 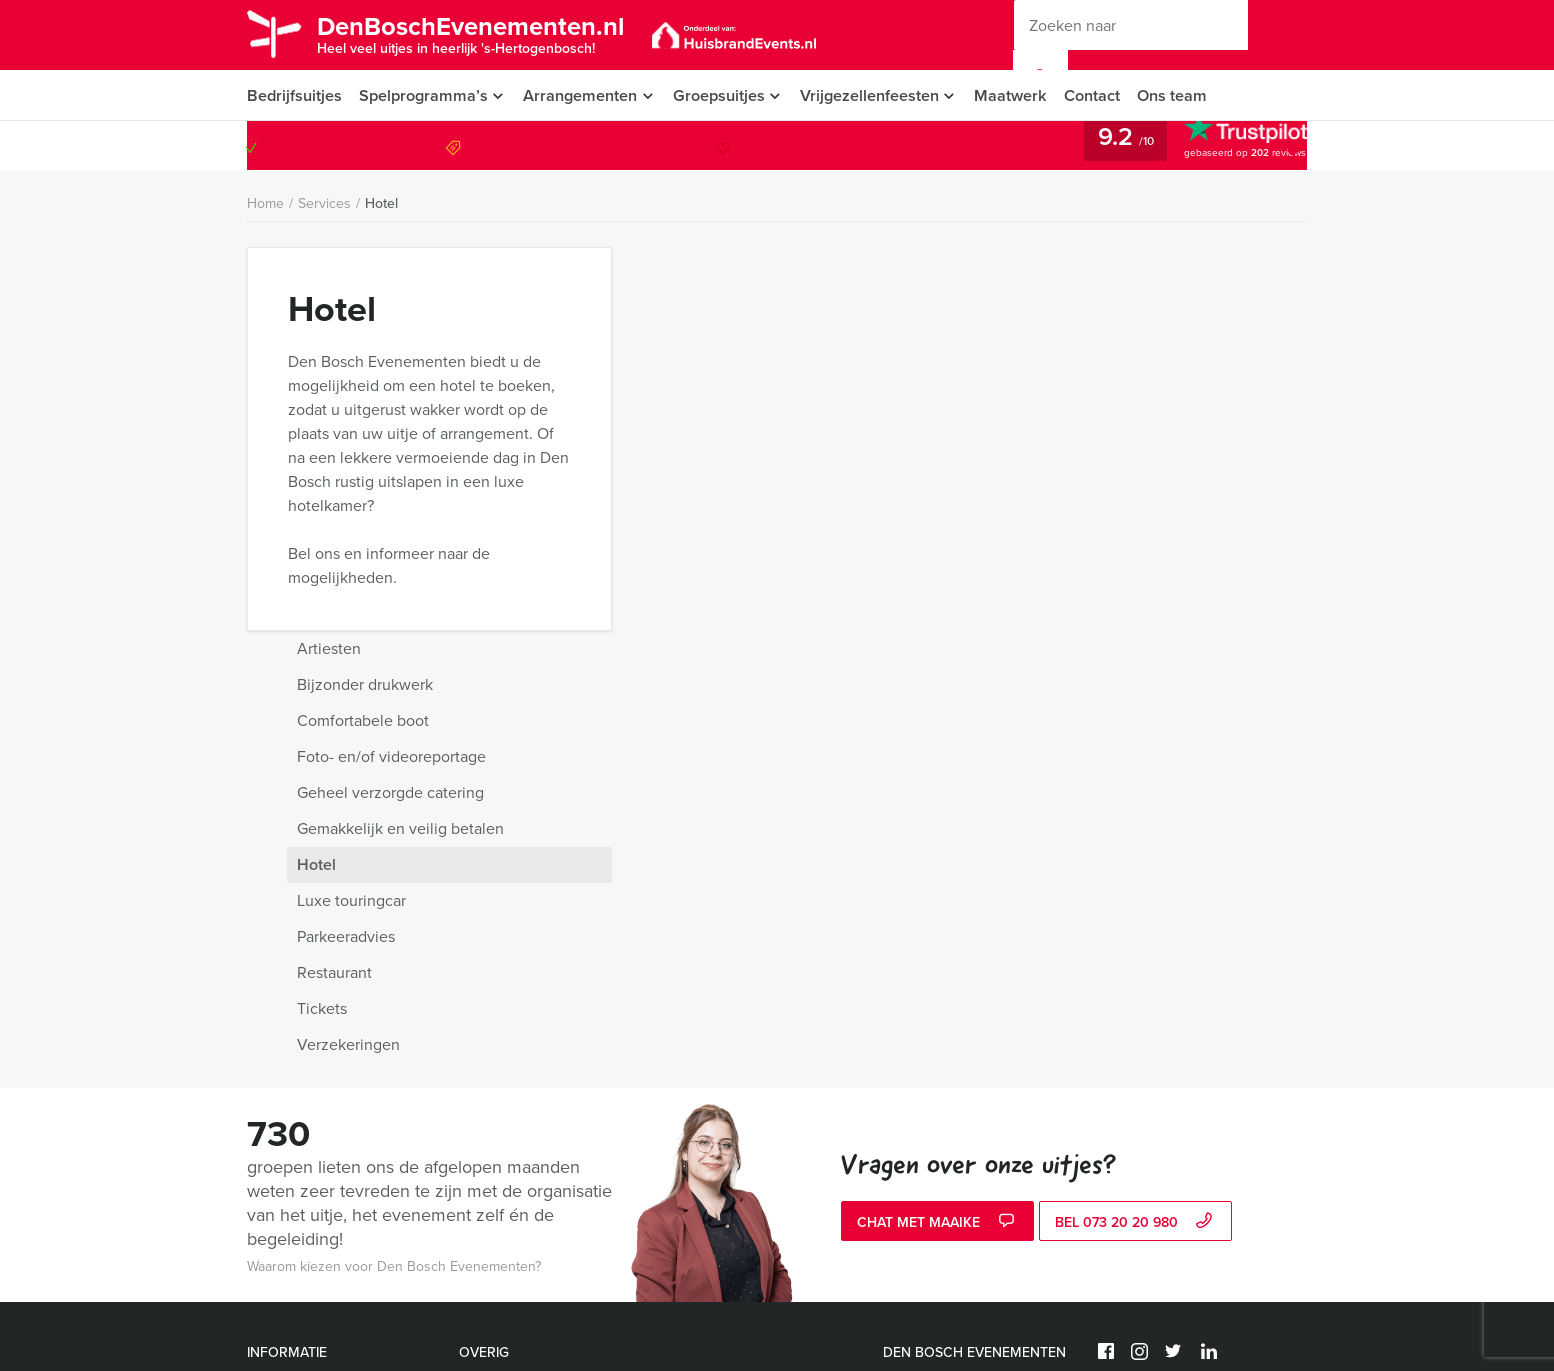 What do you see at coordinates (1029, 589) in the screenshot?
I see `Restaurant` at bounding box center [1029, 589].